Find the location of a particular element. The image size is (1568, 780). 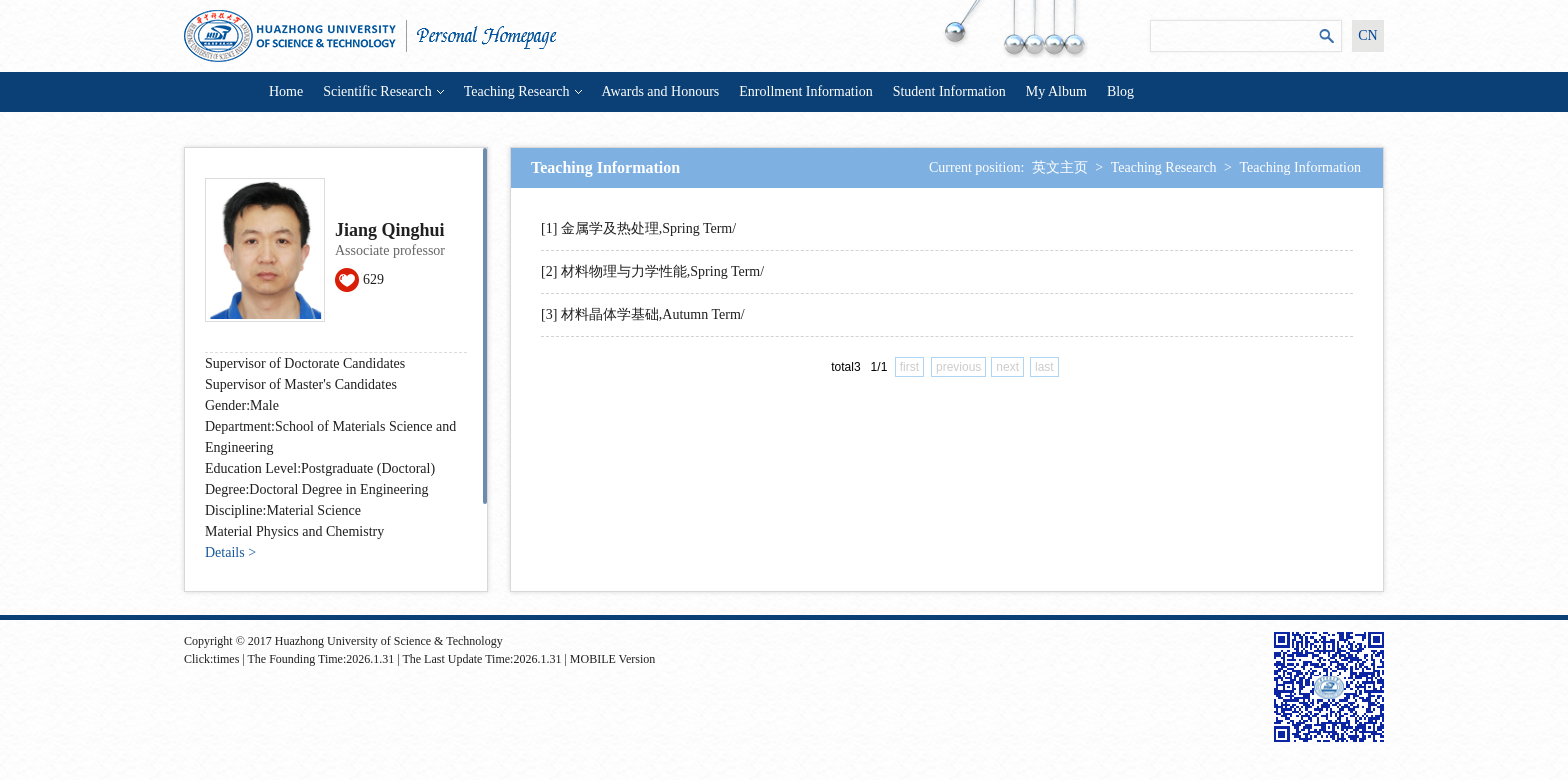

[3] 材料晶体学基础,Autumn Term/ is located at coordinates (643, 314).